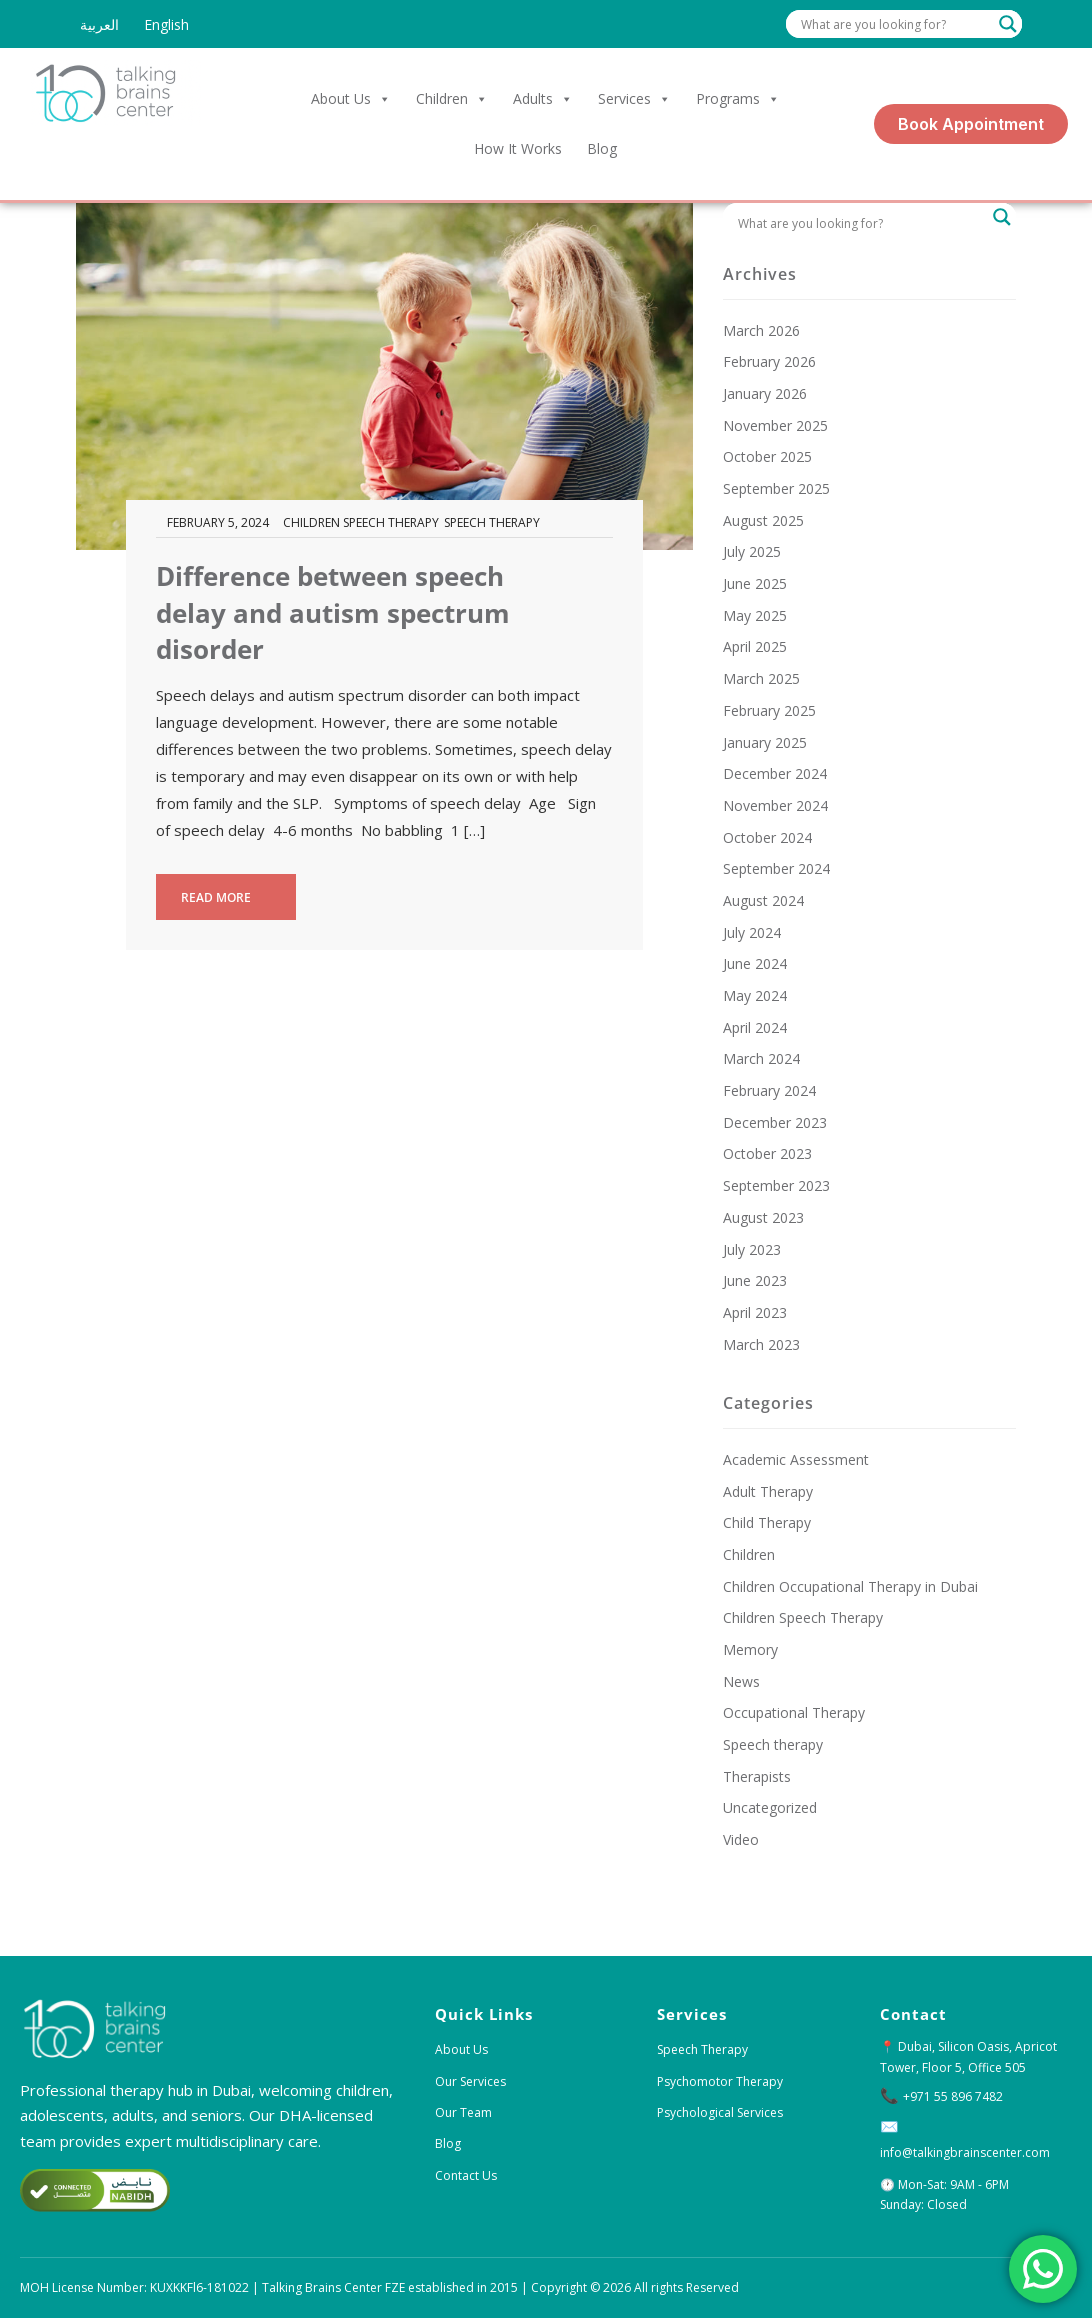  What do you see at coordinates (765, 393) in the screenshot?
I see `January 2026` at bounding box center [765, 393].